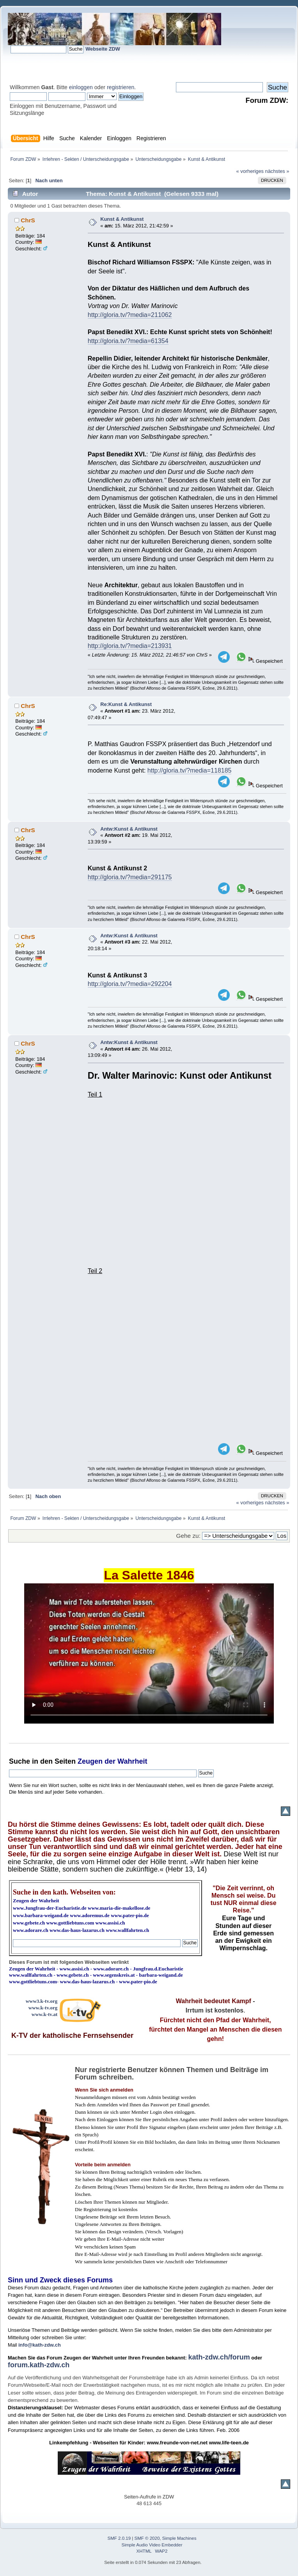 The image size is (298, 2576). What do you see at coordinates (28, 220) in the screenshot?
I see `ChrS` at bounding box center [28, 220].